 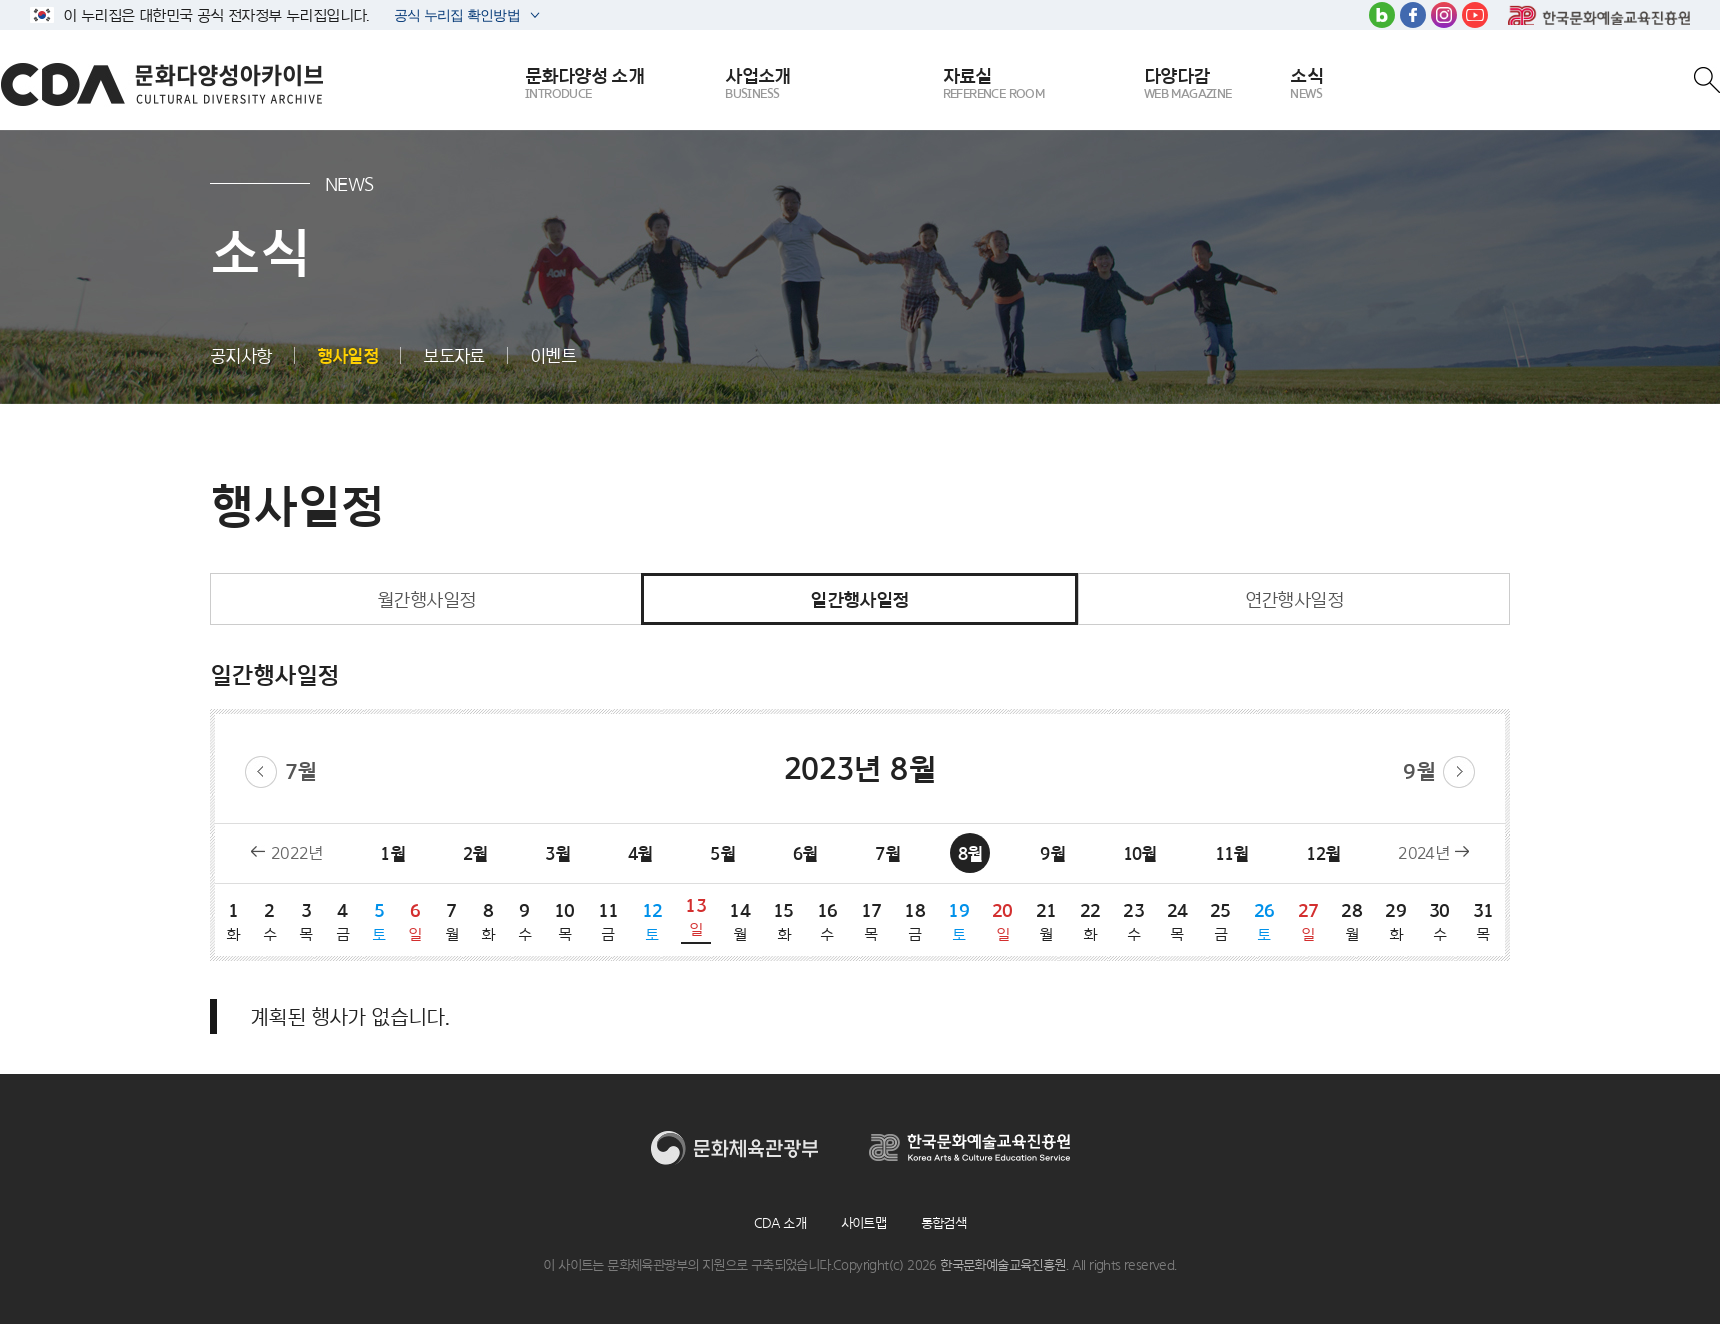 I want to click on 2024년, so click(x=1423, y=853).